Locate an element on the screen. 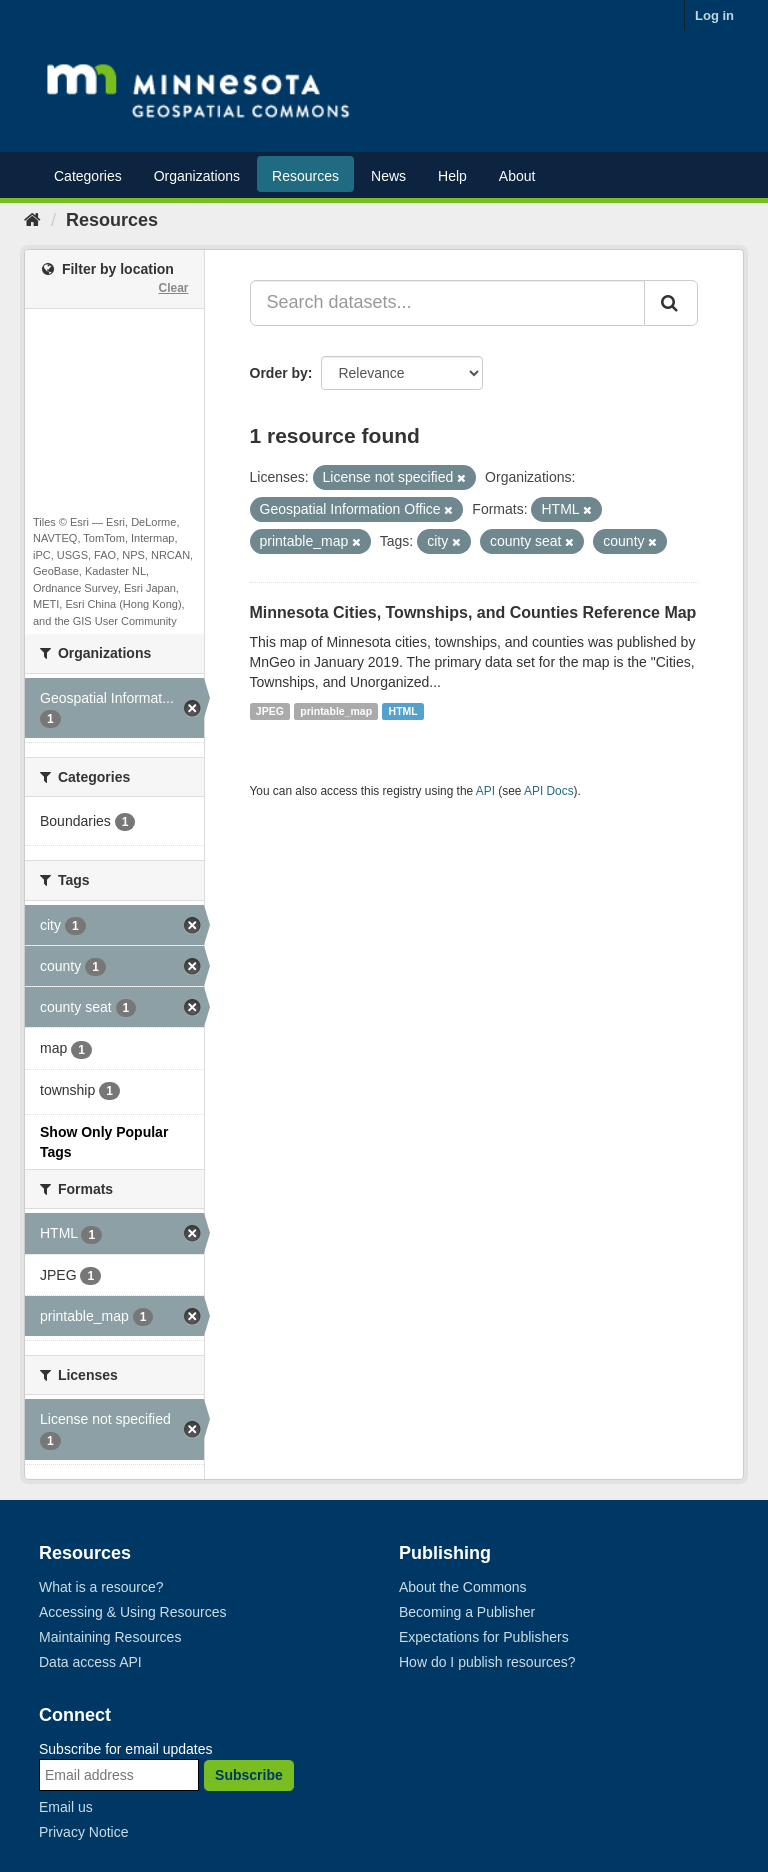  API Docs is located at coordinates (549, 791).